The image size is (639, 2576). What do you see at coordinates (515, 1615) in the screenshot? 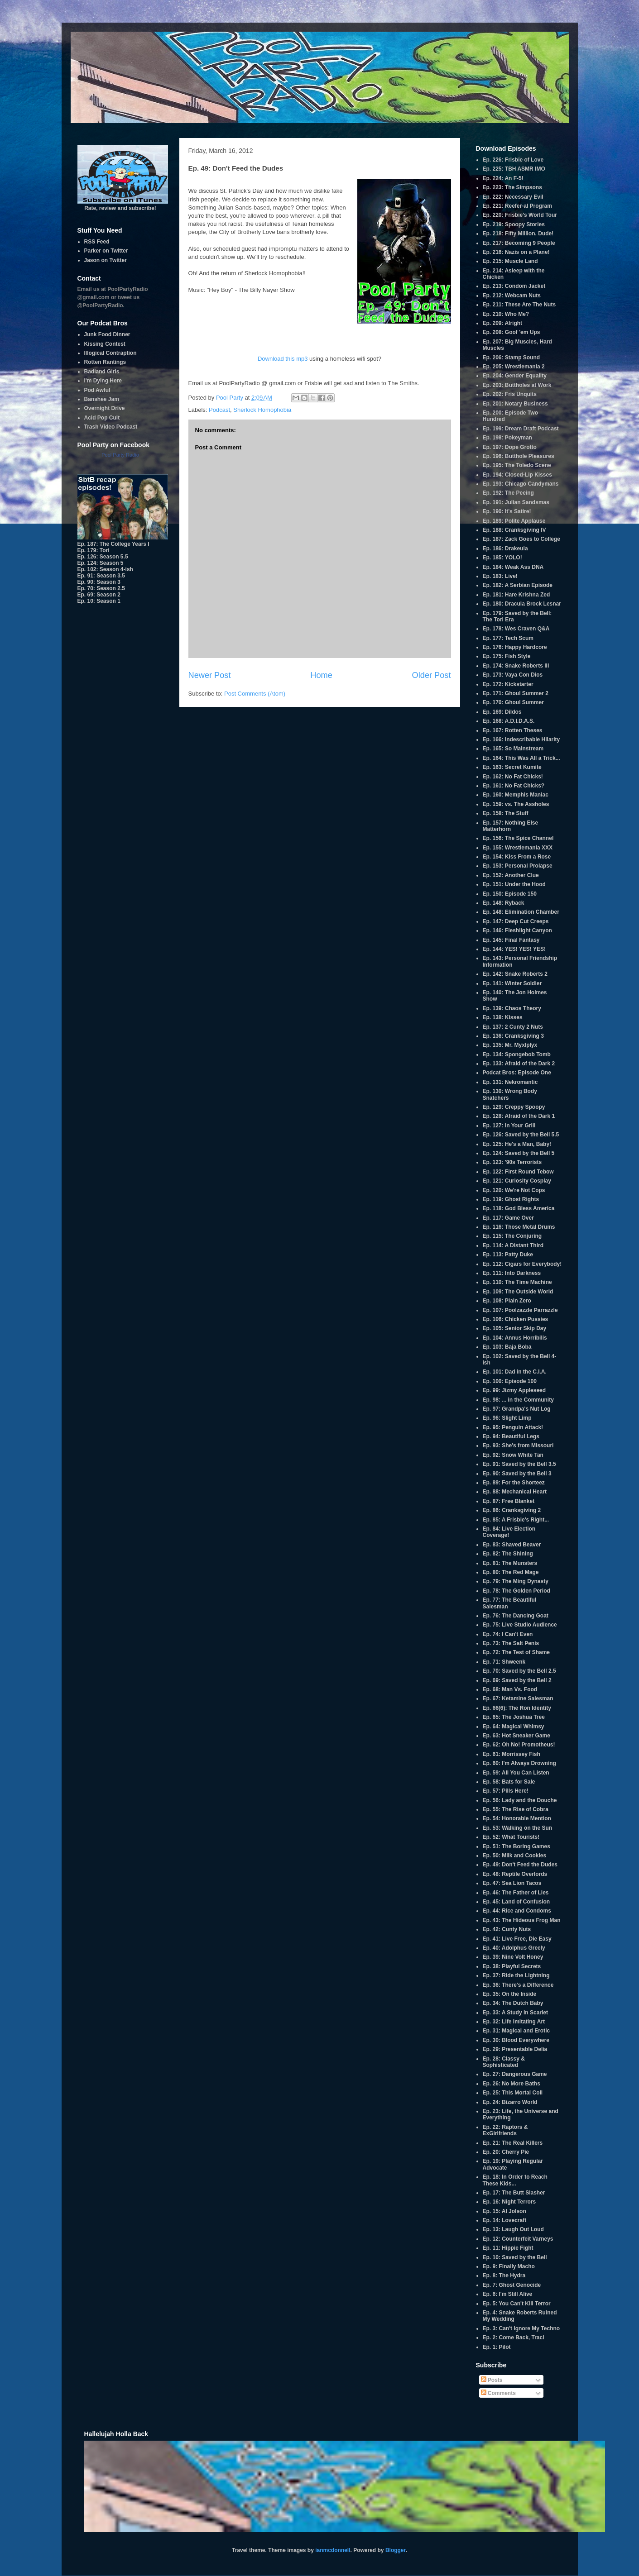
I see `Ep. 76: The Dancing Goat` at bounding box center [515, 1615].